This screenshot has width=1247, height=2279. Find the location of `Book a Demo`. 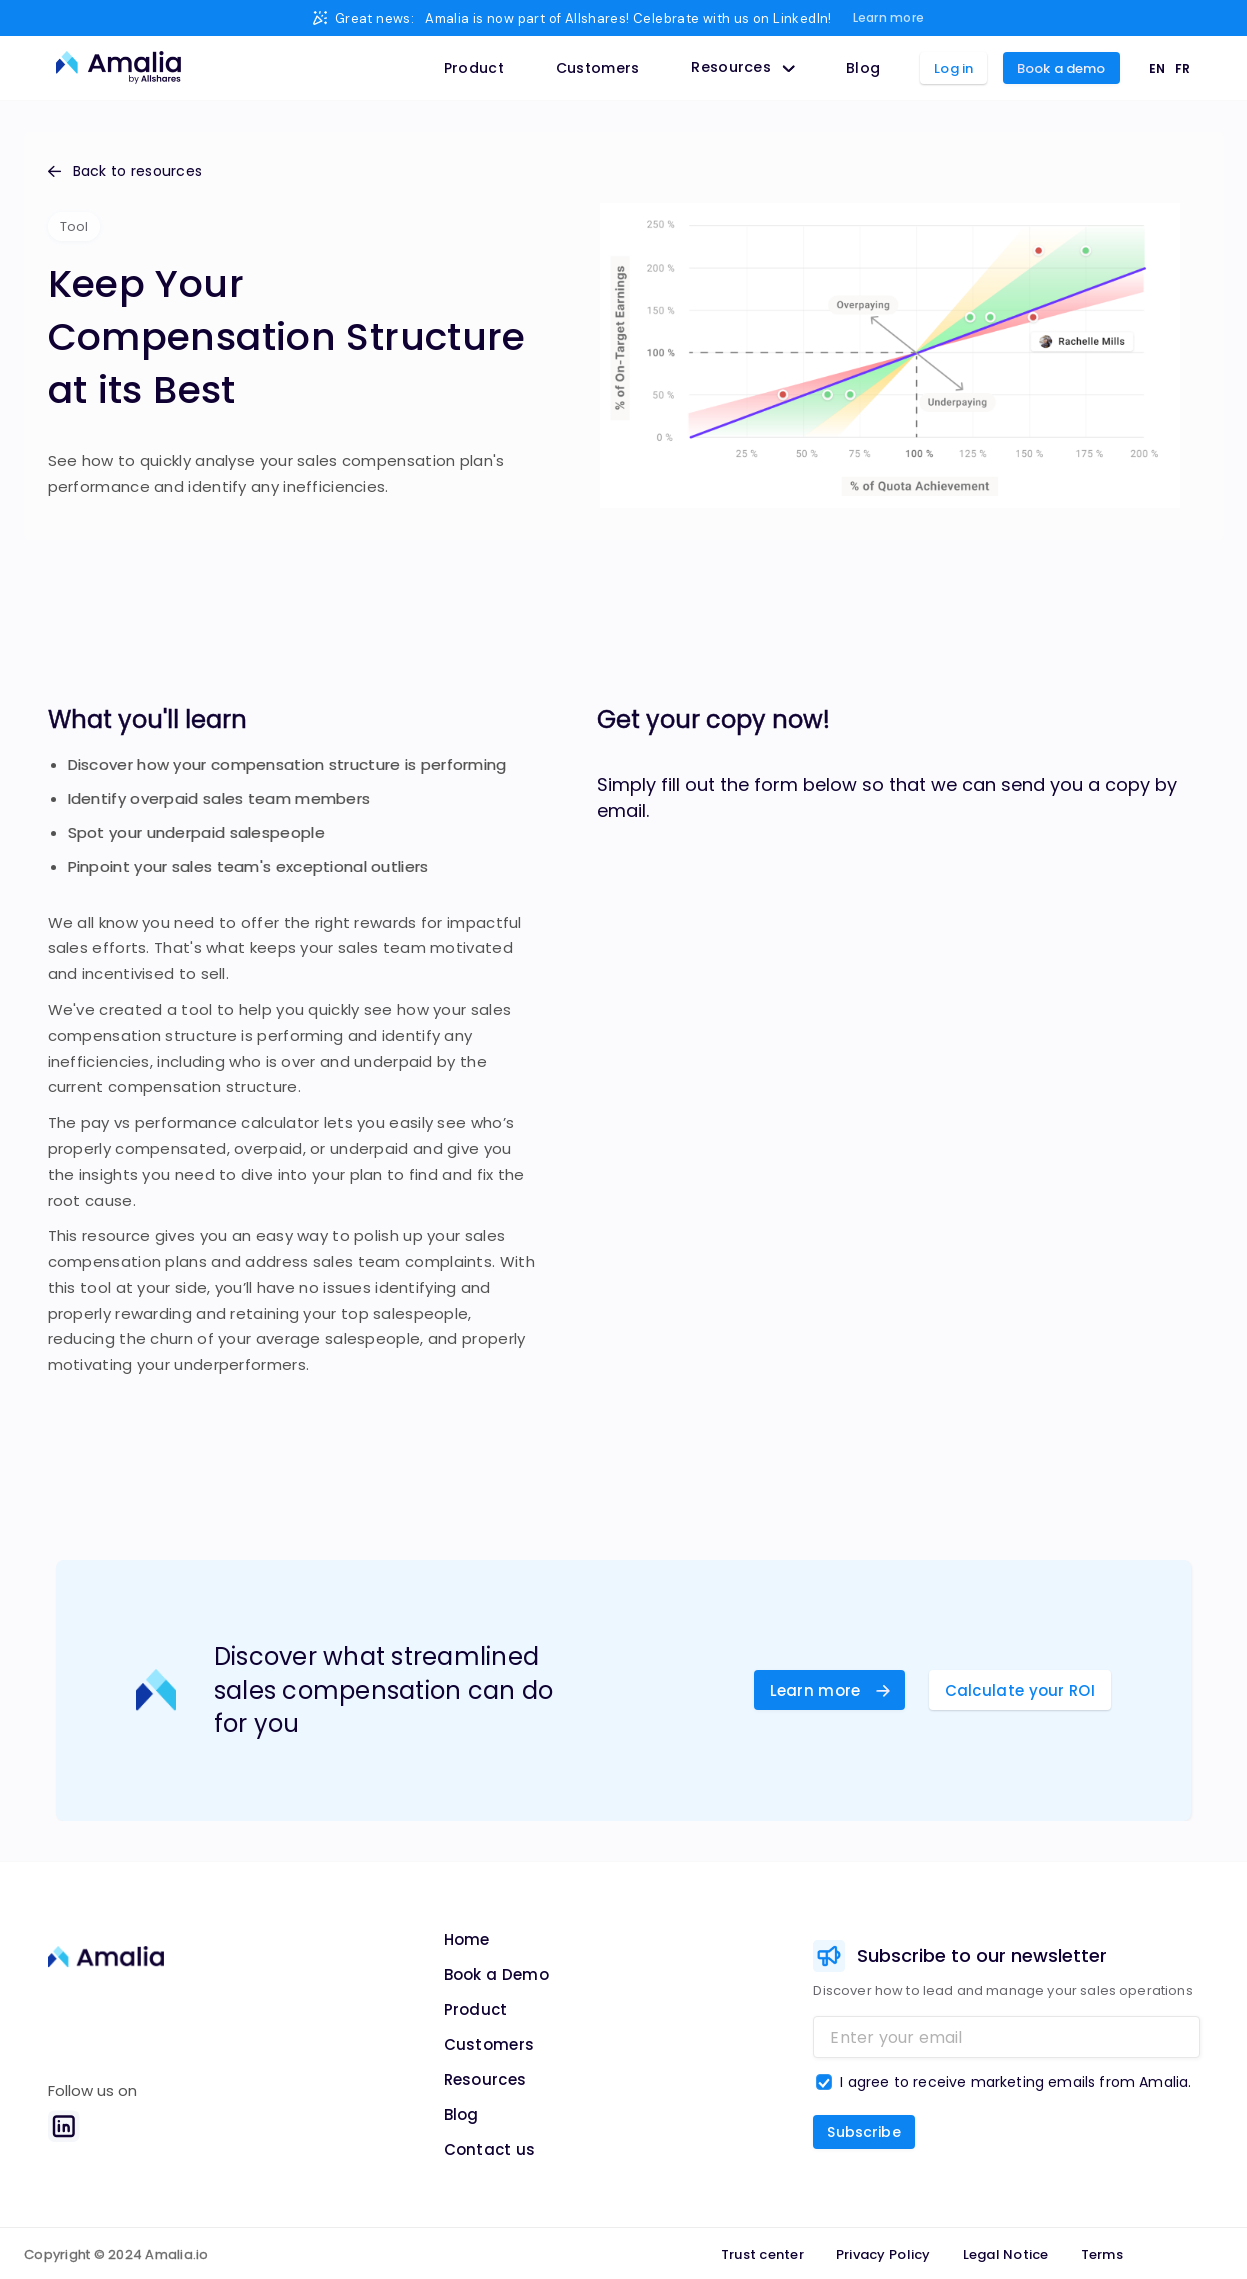

Book a Demo is located at coordinates (496, 1974).